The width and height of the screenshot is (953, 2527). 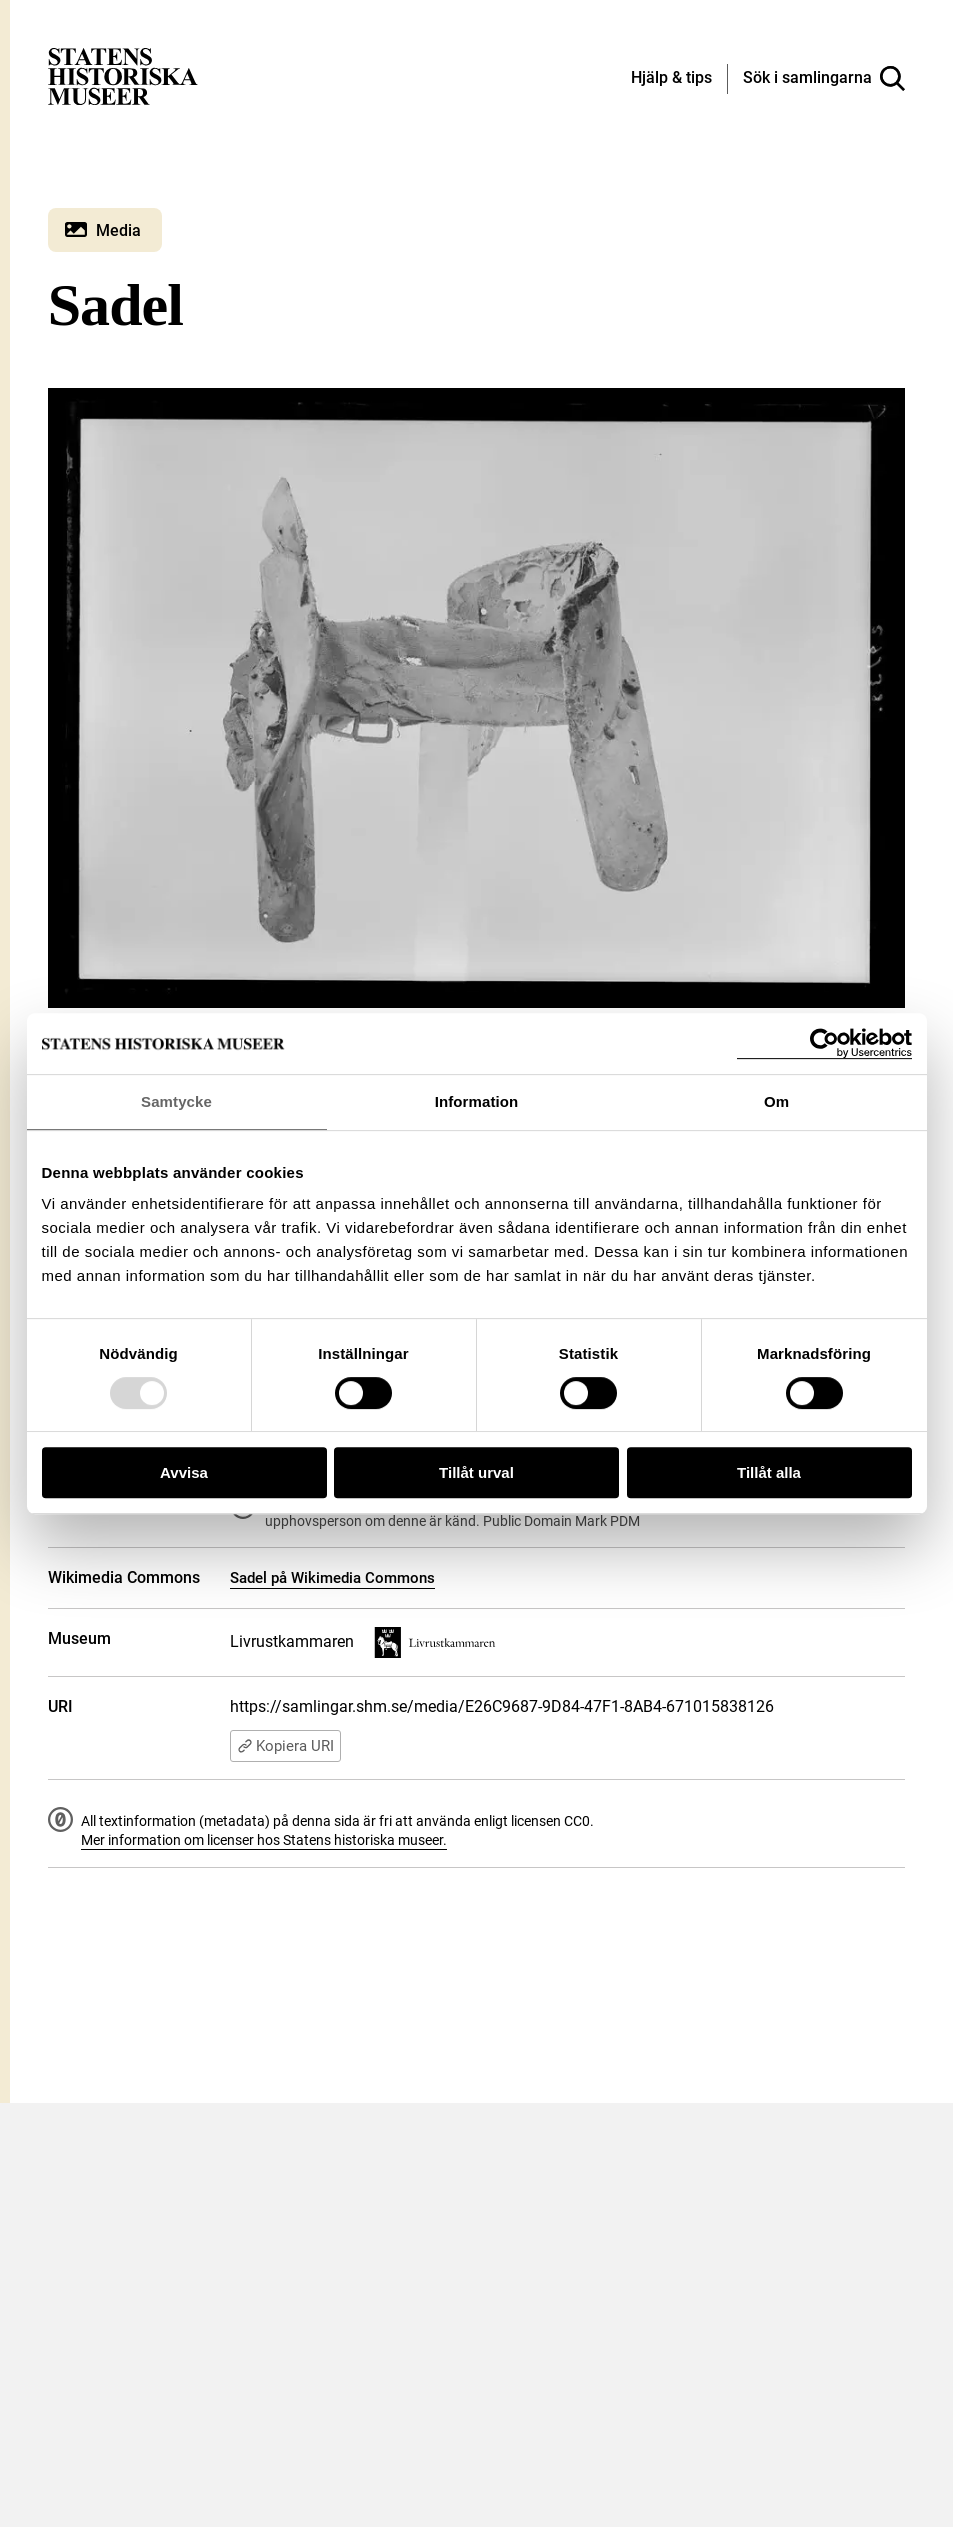 I want to click on [Statens historiska museer, Sök i samlingarna - startsida], so click(x=123, y=75).